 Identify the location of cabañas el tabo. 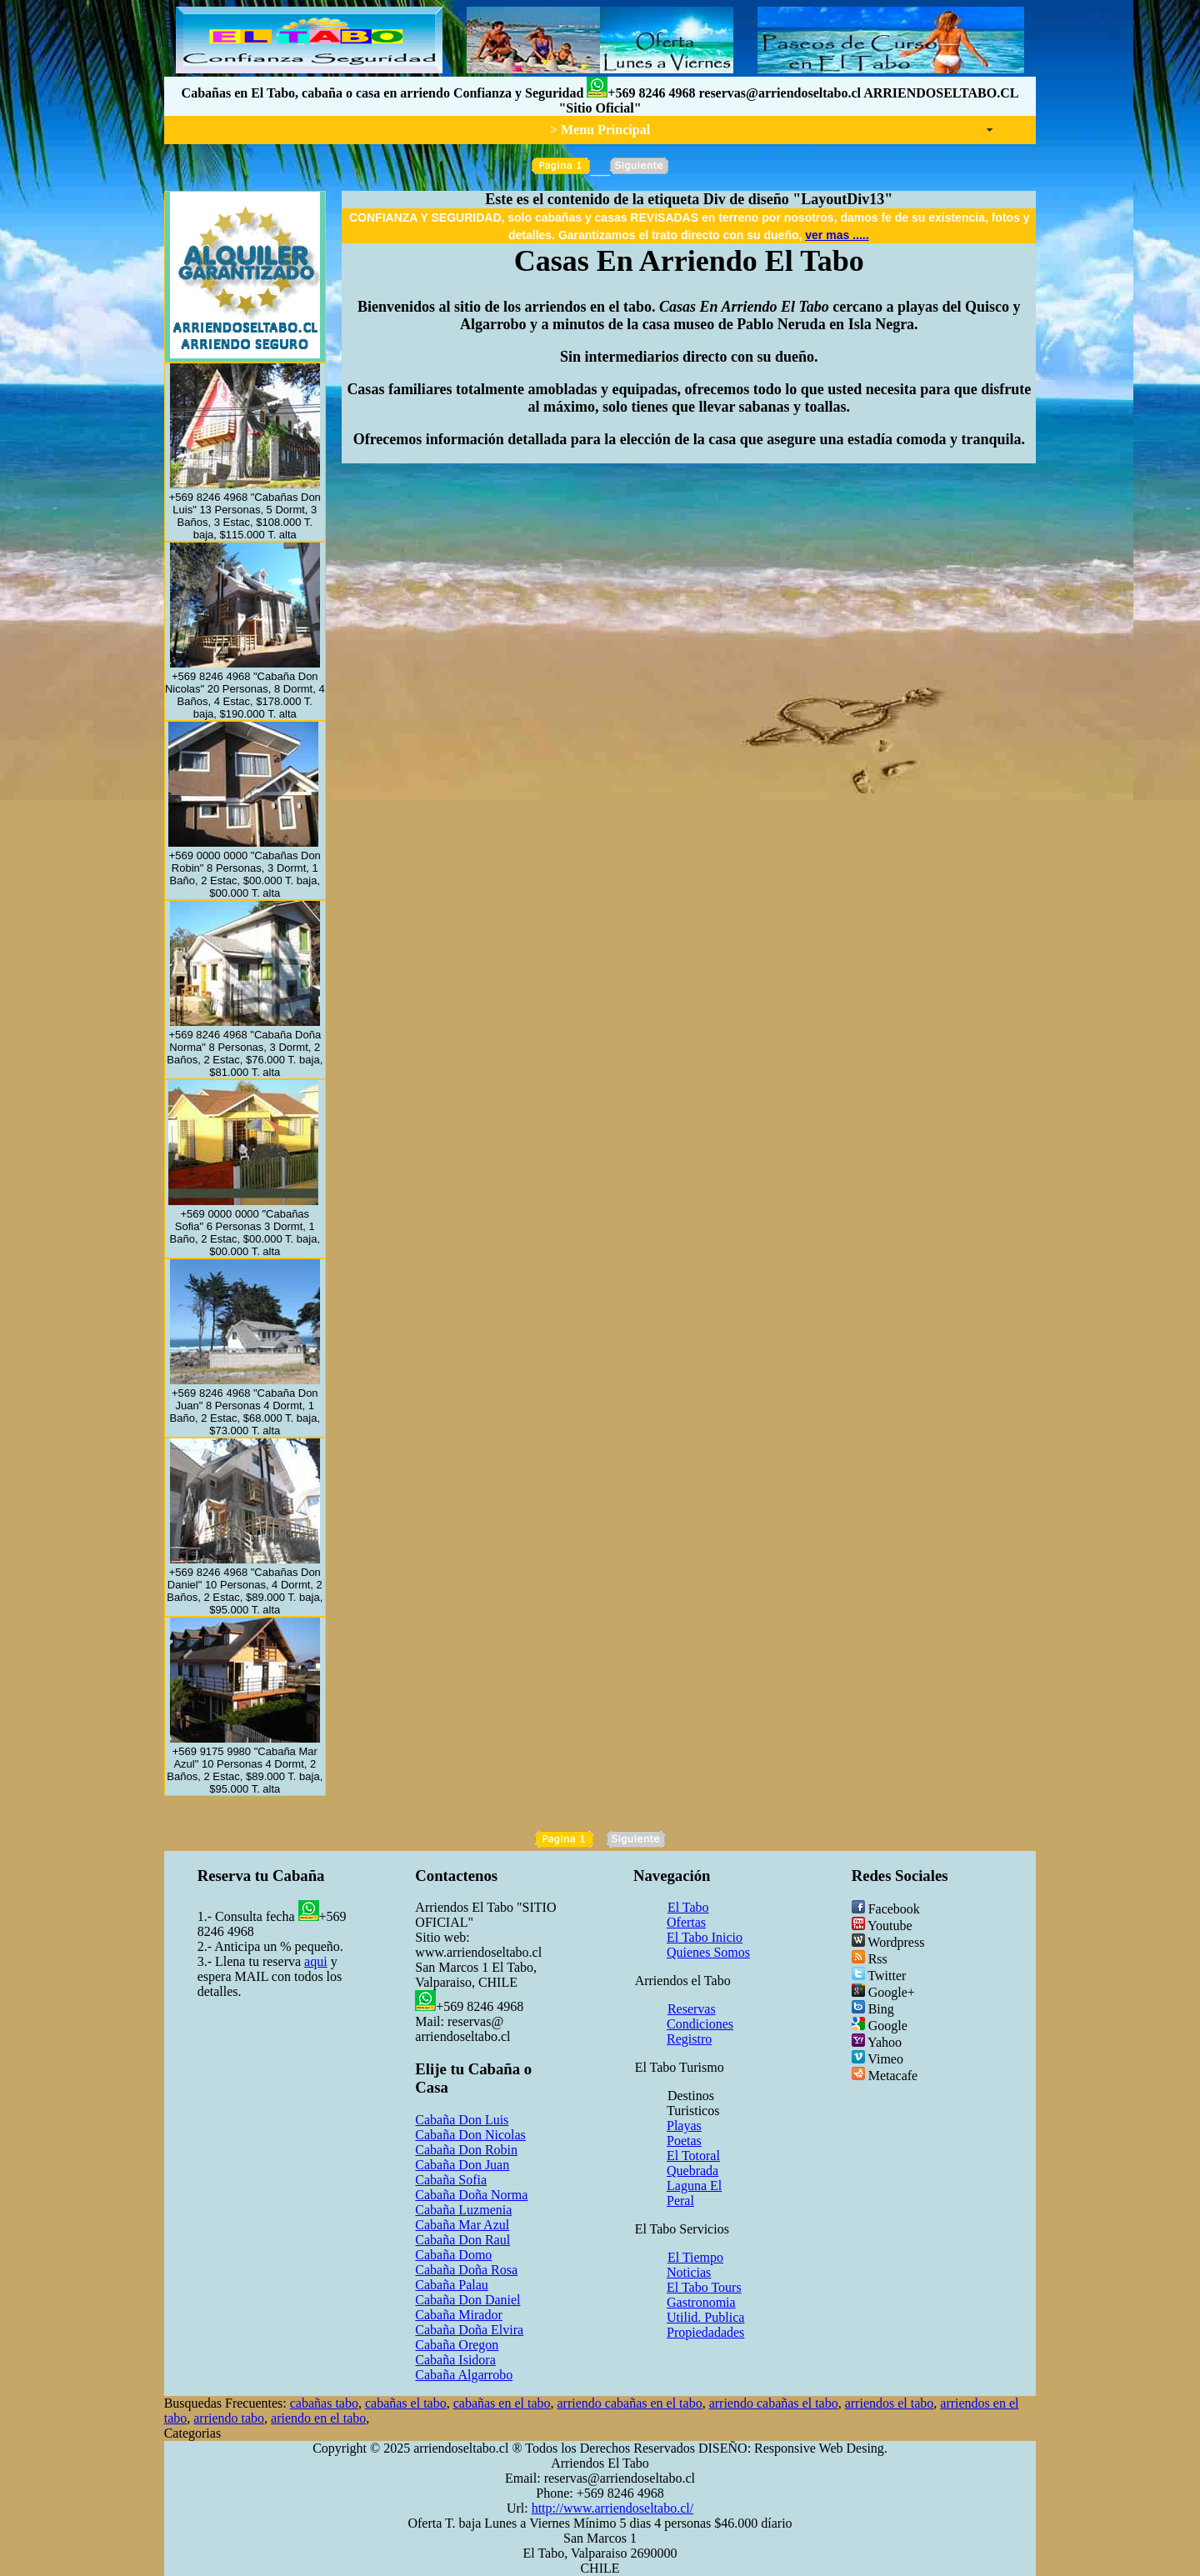
(406, 2403).